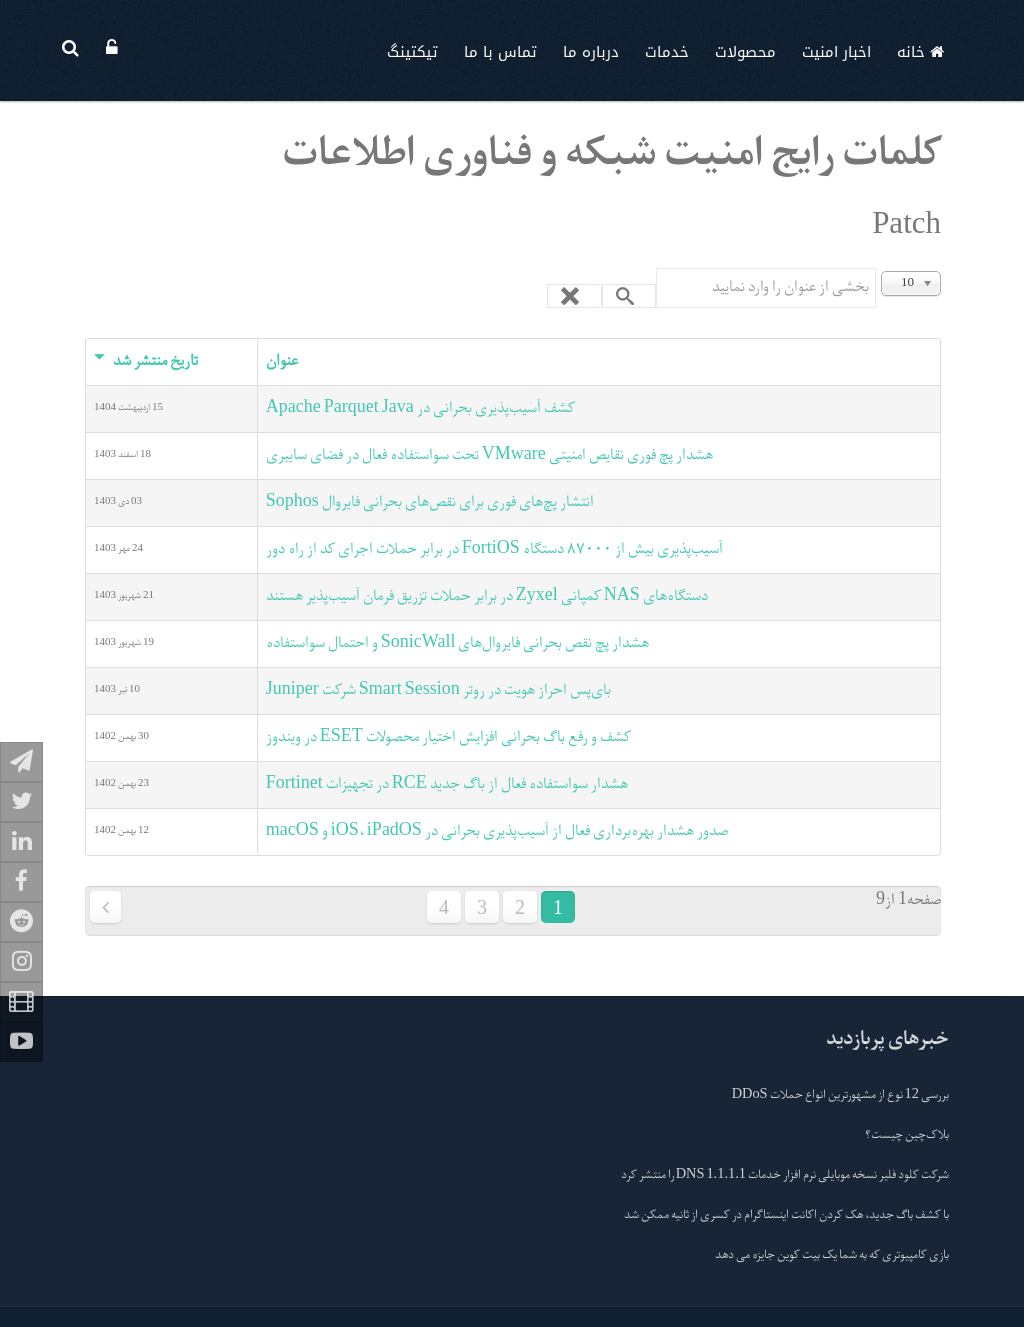 Image resolution: width=1024 pixels, height=1327 pixels. I want to click on بخشی از عنوان را وارد نمایید, so click(875, 268).